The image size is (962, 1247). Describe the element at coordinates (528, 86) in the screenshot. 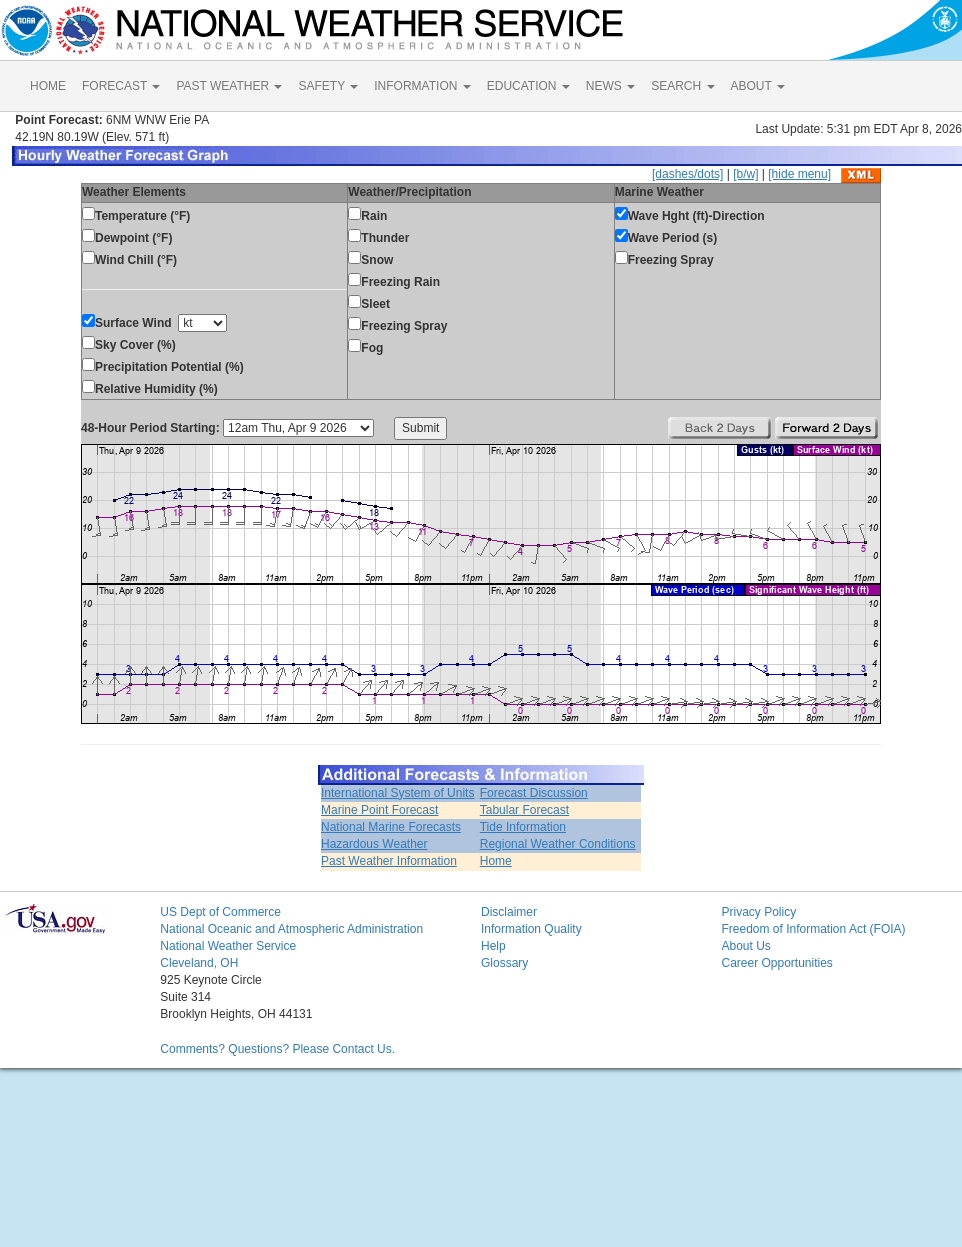

I see `EDUCATION` at that location.